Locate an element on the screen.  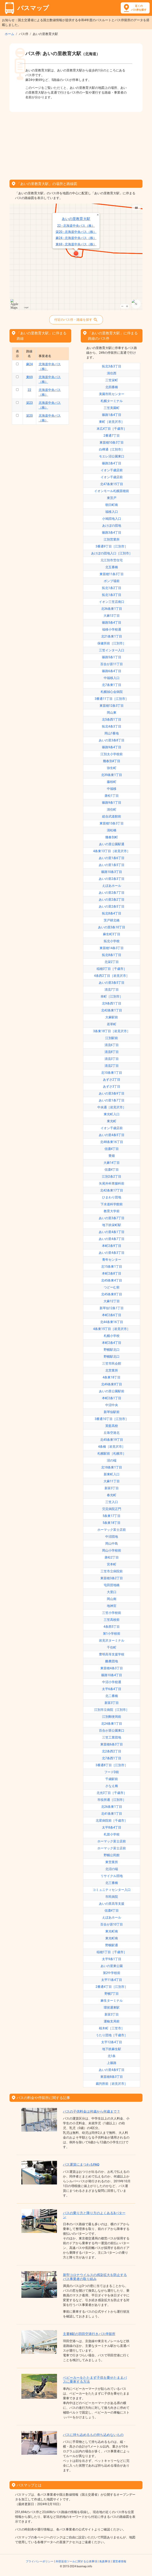
北24条東1丁目 is located at coordinates (111, 1723).